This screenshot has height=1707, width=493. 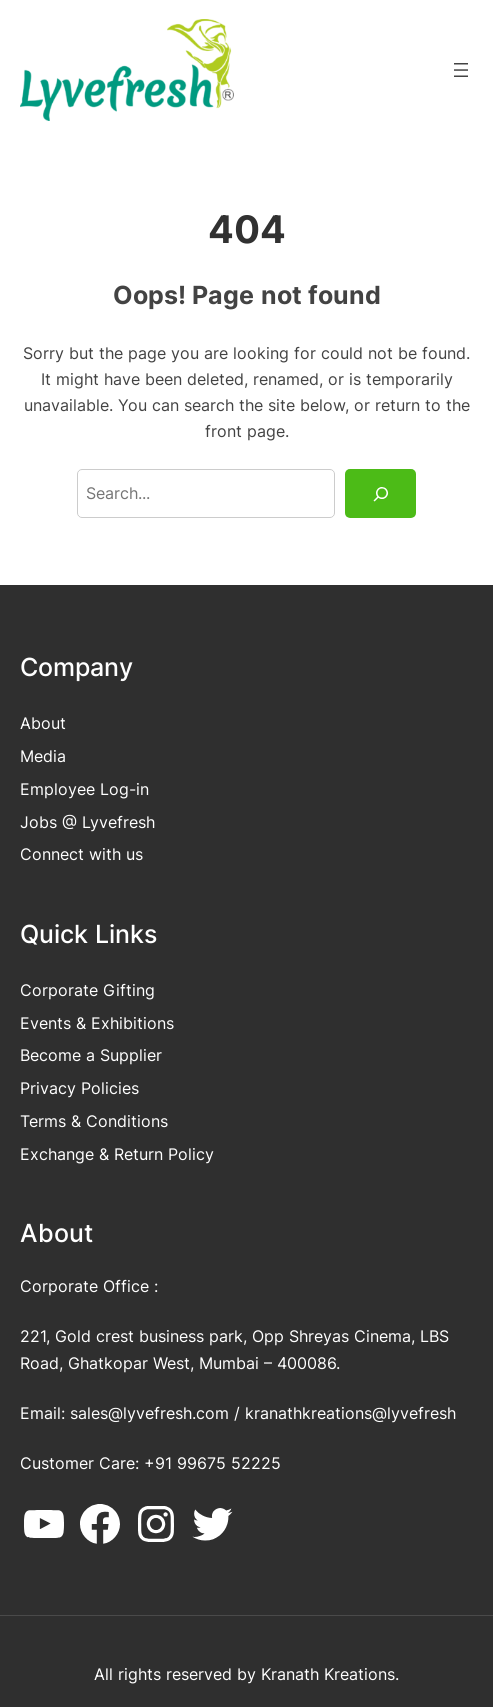 I want to click on Events & Exhibitions, so click(x=97, y=1023).